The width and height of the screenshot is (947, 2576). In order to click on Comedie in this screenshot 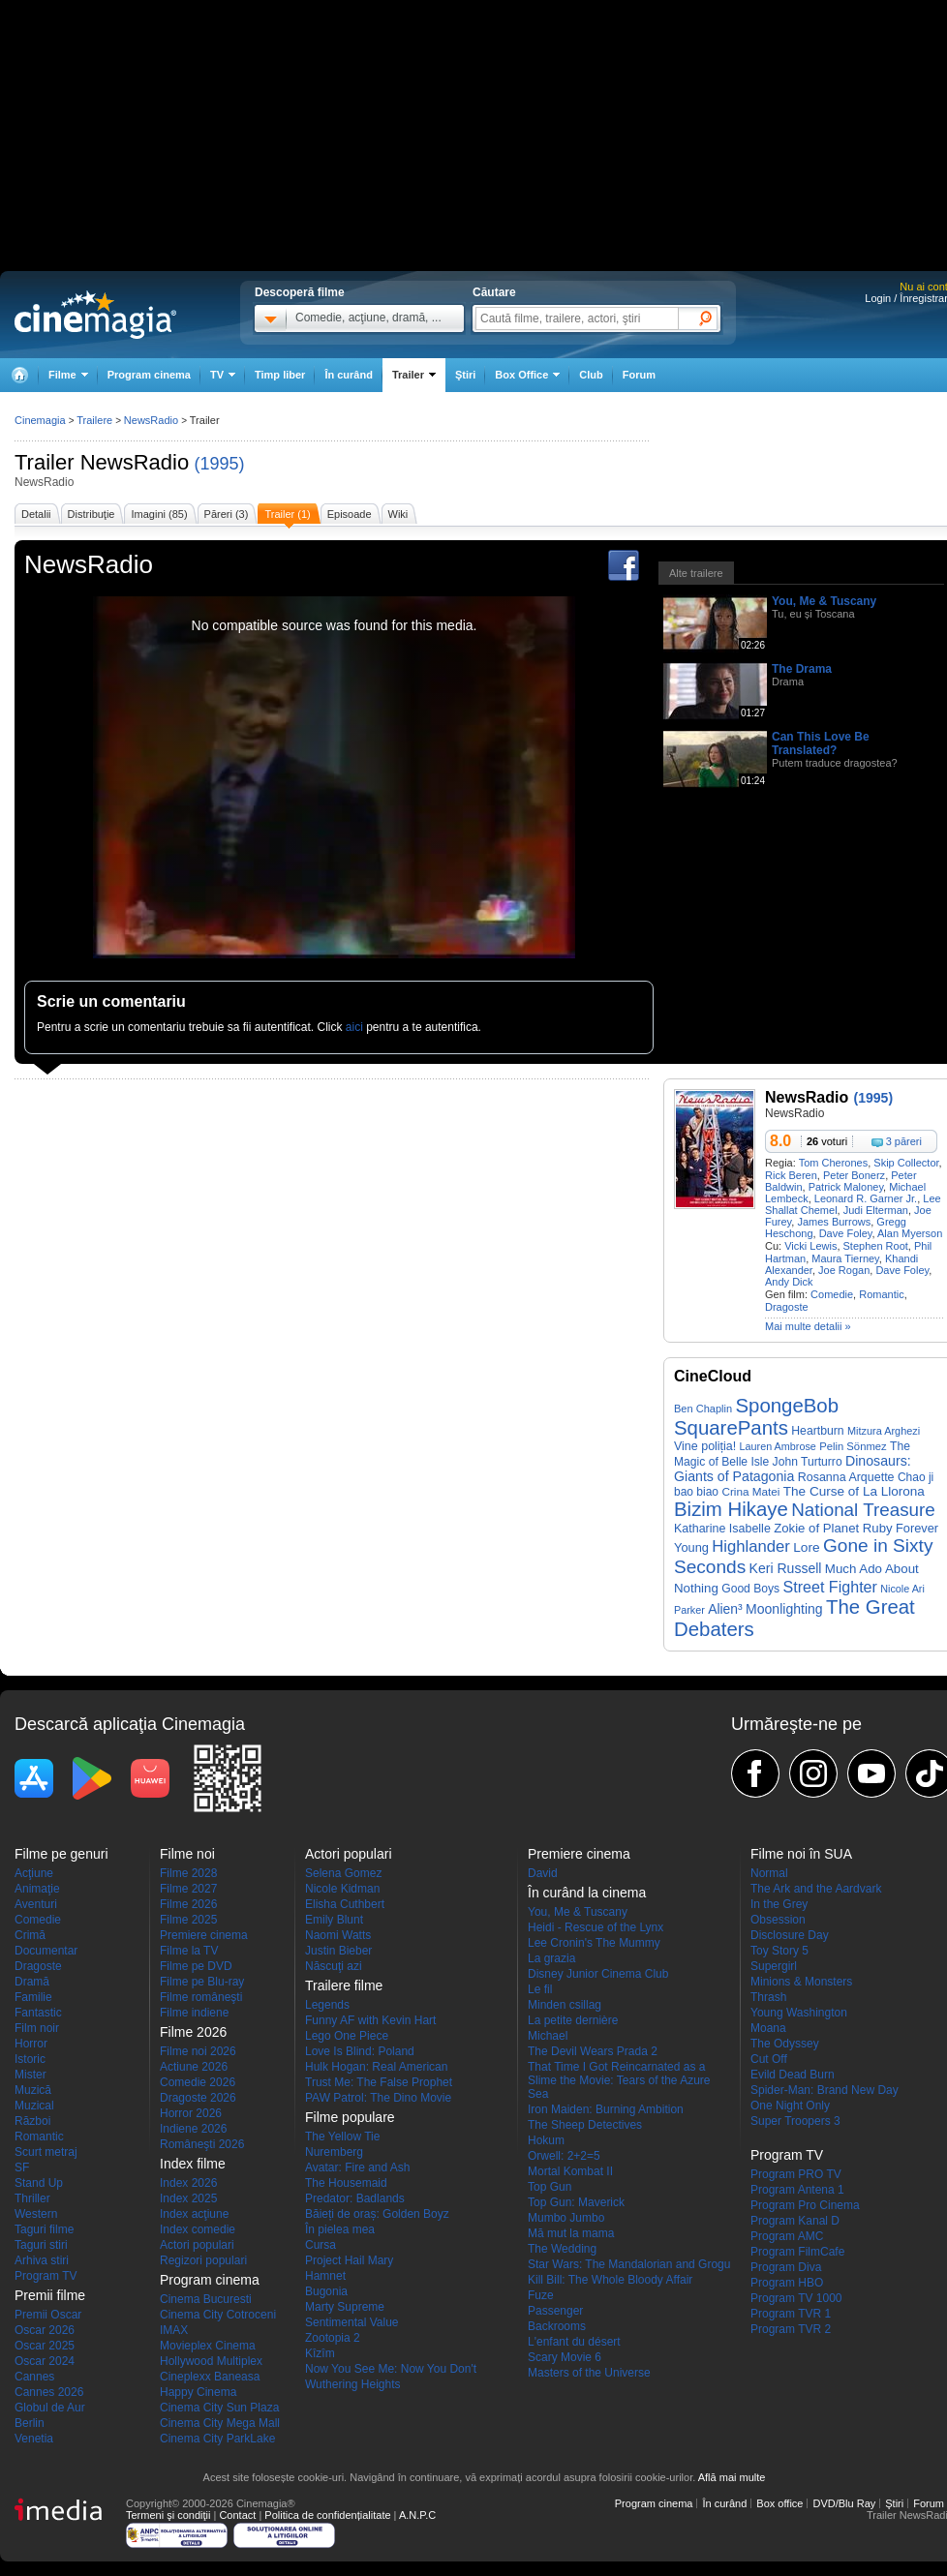, I will do `click(831, 1294)`.